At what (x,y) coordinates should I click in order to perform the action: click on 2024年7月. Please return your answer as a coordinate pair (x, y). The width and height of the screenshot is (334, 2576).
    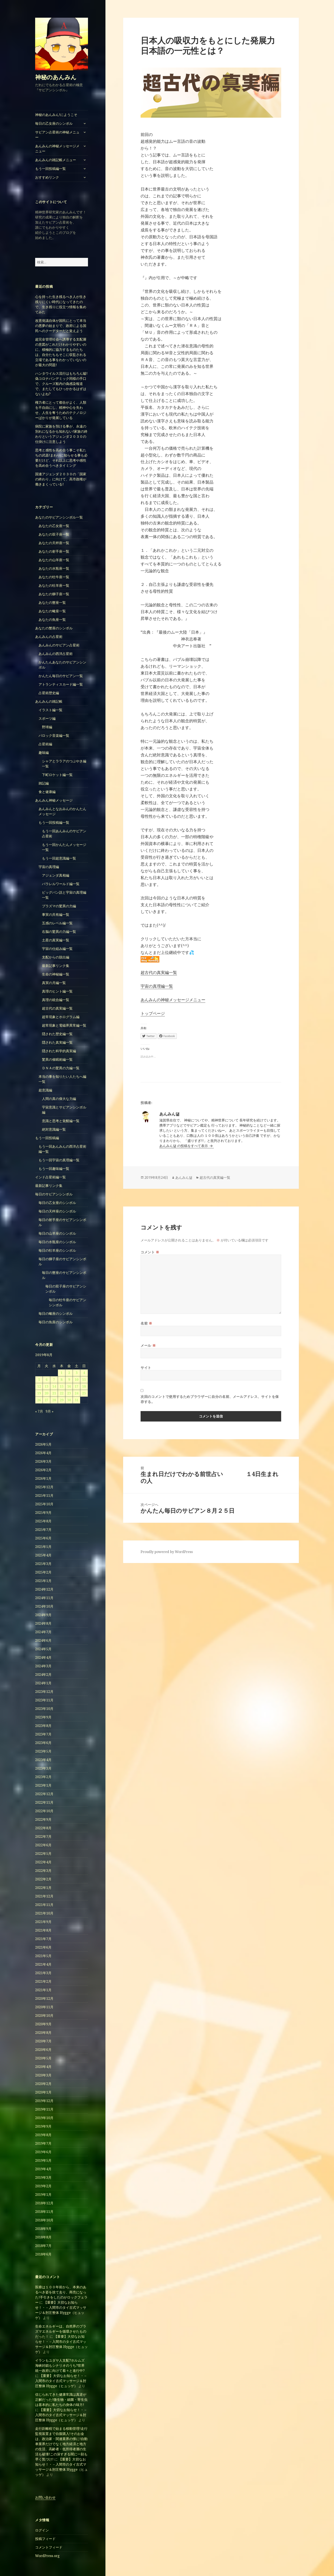
    Looking at the image, I should click on (43, 1632).